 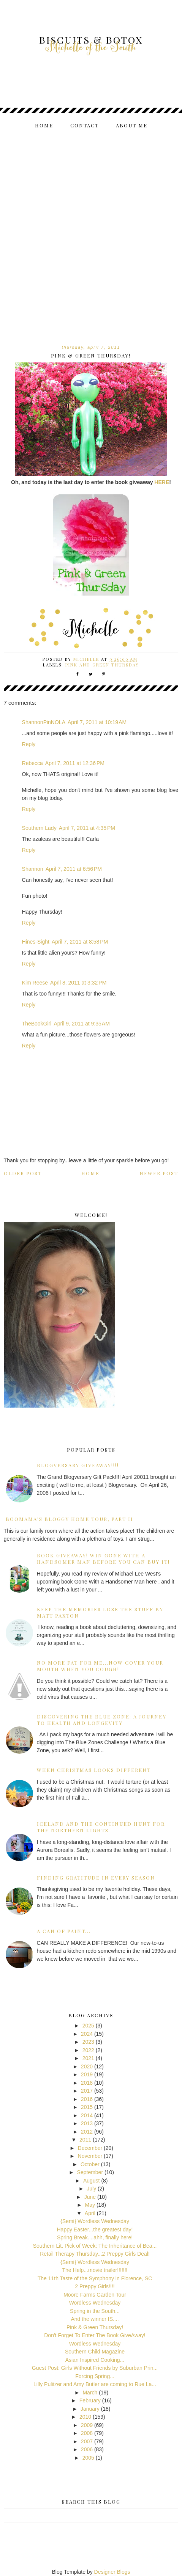 I want to click on April 7, 2011 at 4:35 PM, so click(x=87, y=828).